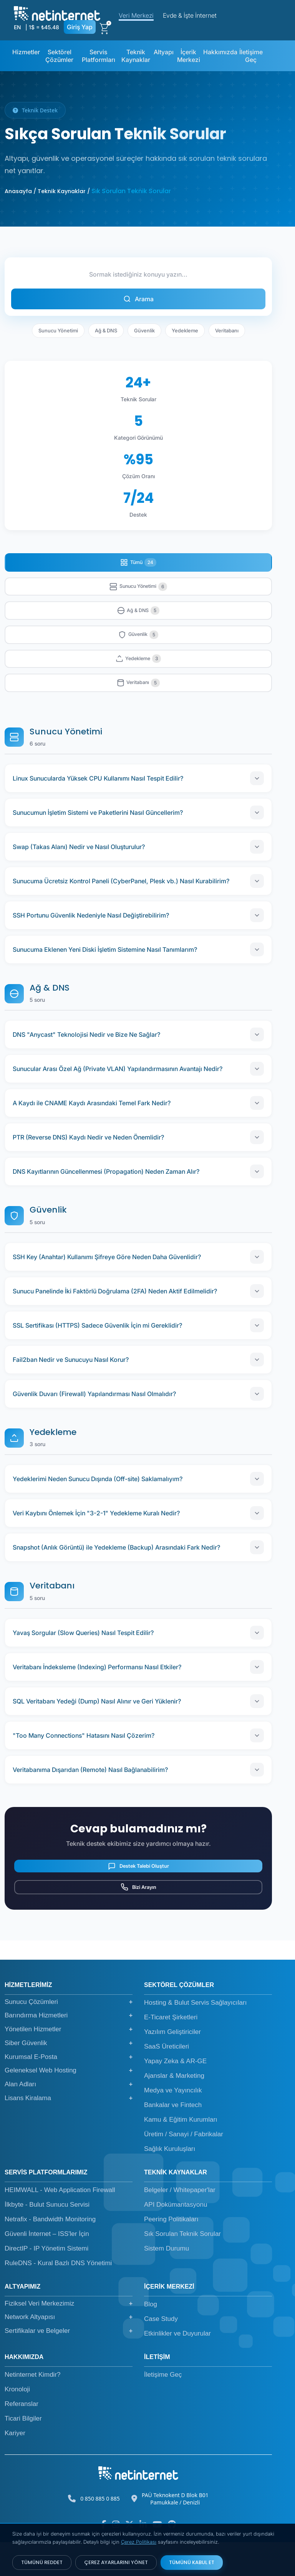 The image size is (295, 2576). Describe the element at coordinates (174, 2109) in the screenshot. I see `Ajanslar & Marketing` at that location.